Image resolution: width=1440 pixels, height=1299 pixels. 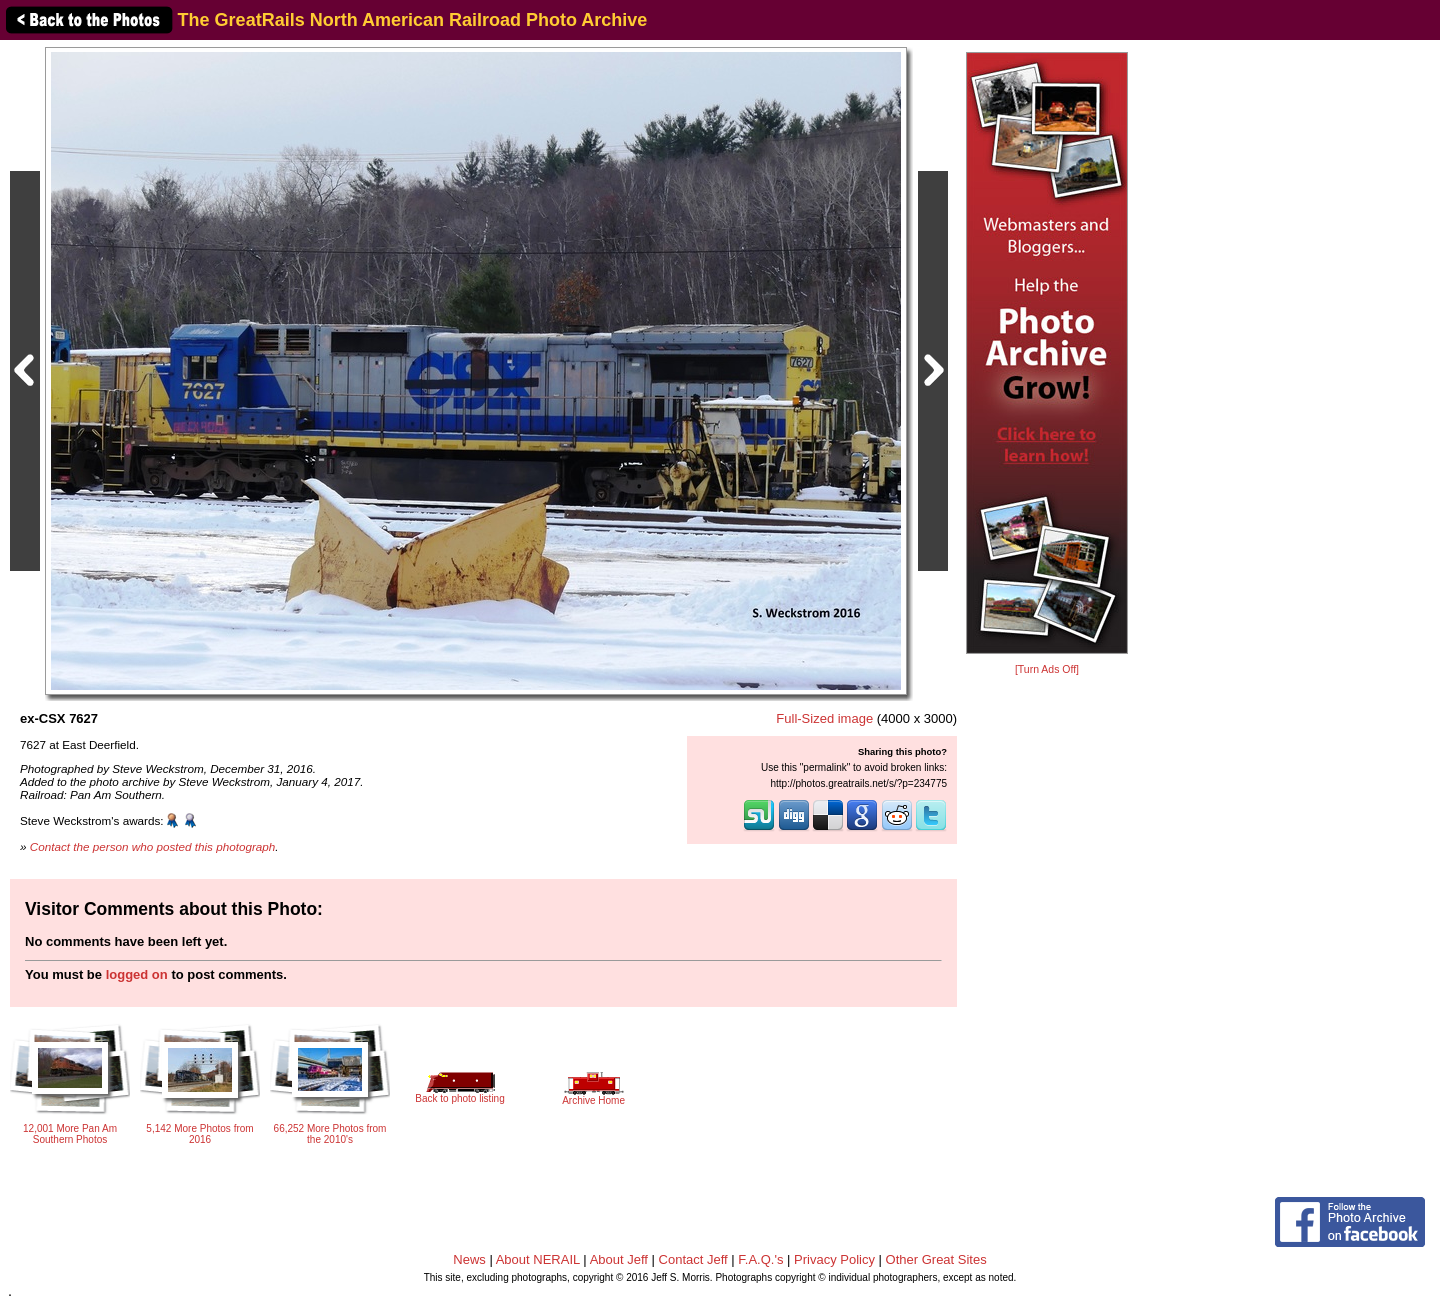 What do you see at coordinates (619, 1259) in the screenshot?
I see `About Jeff` at bounding box center [619, 1259].